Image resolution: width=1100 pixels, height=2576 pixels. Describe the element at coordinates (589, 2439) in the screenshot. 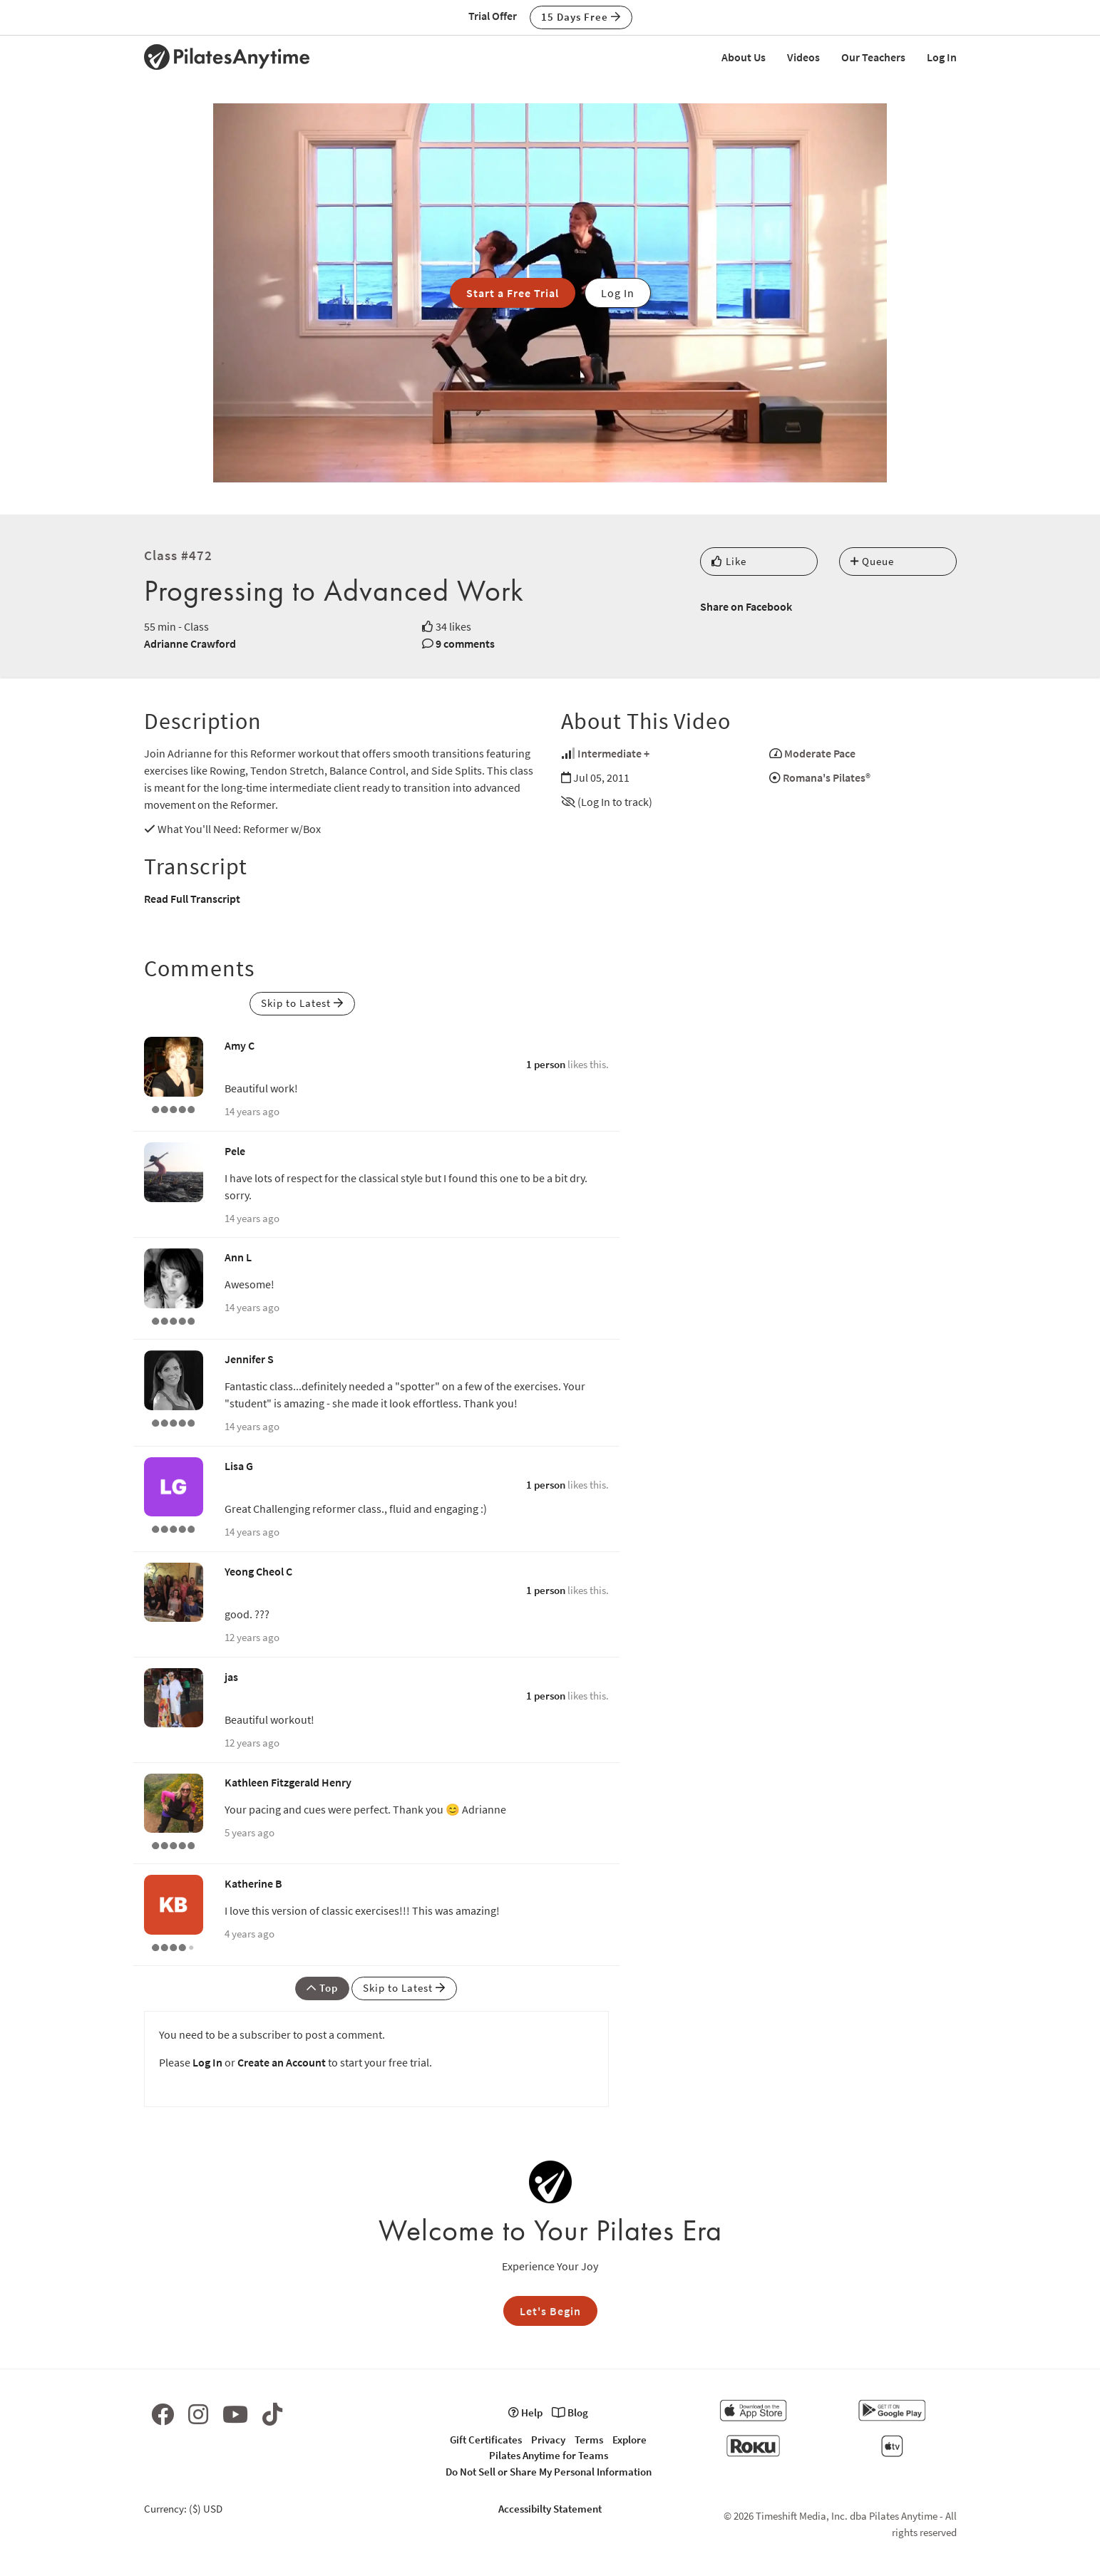

I see `Terms` at that location.